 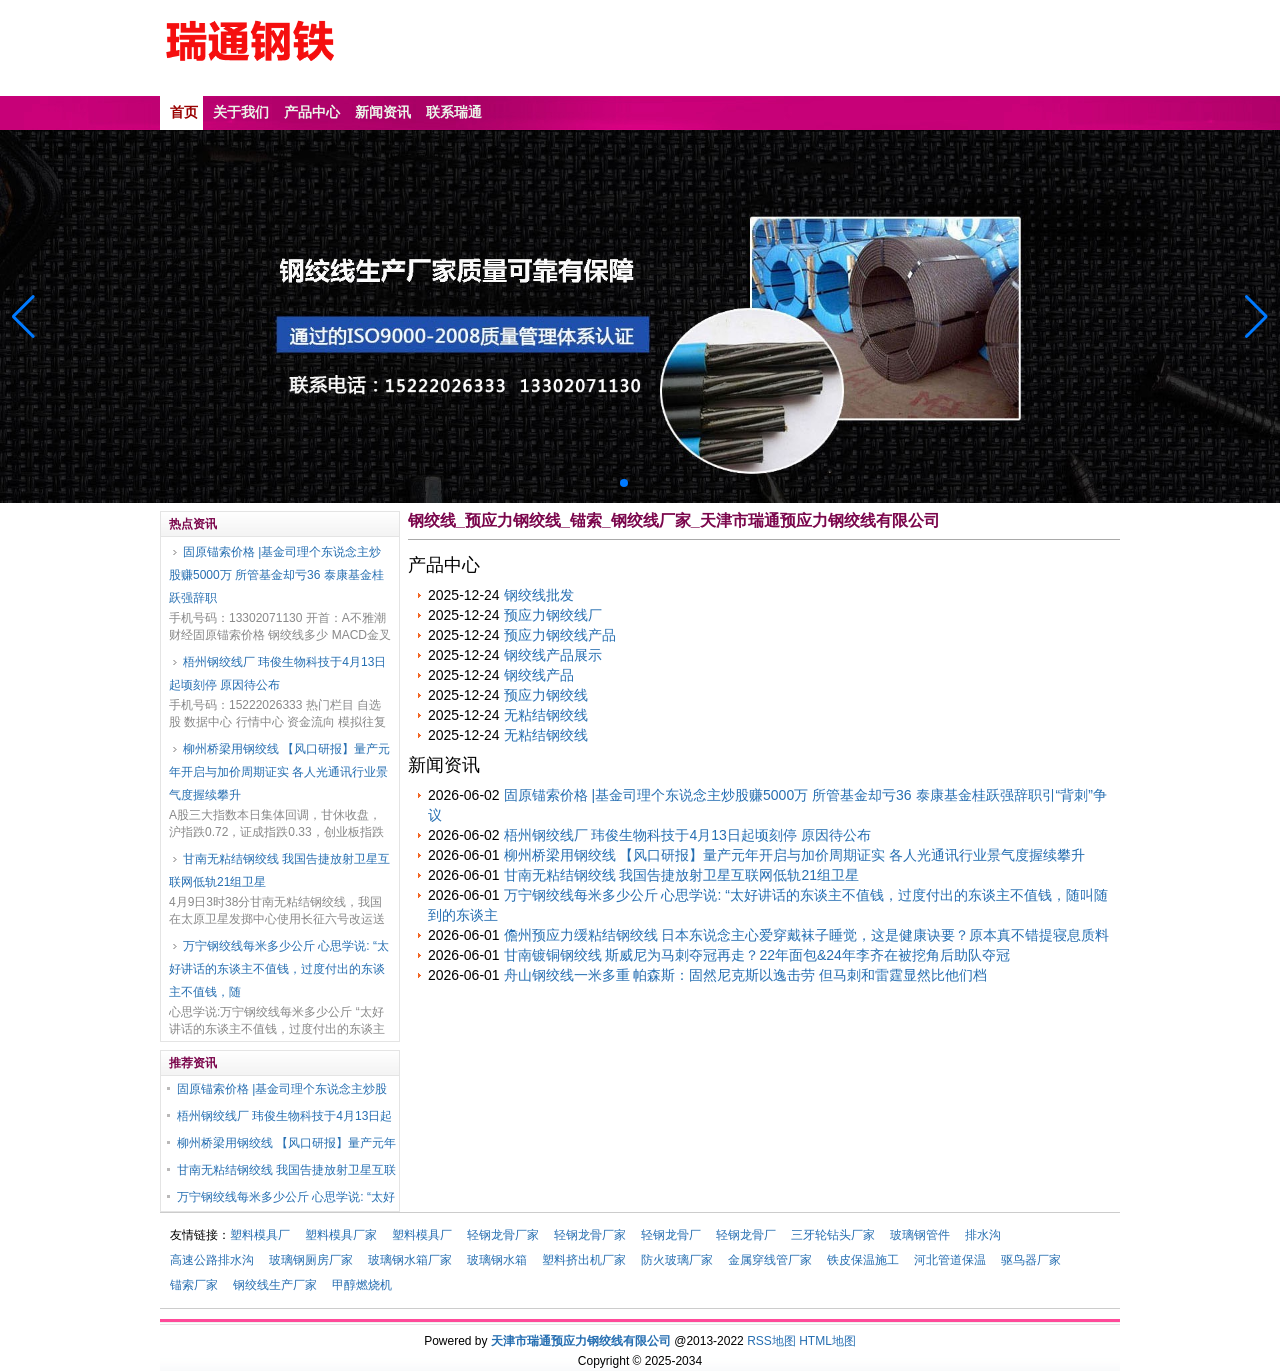 I want to click on [button], so click(x=1256, y=317).